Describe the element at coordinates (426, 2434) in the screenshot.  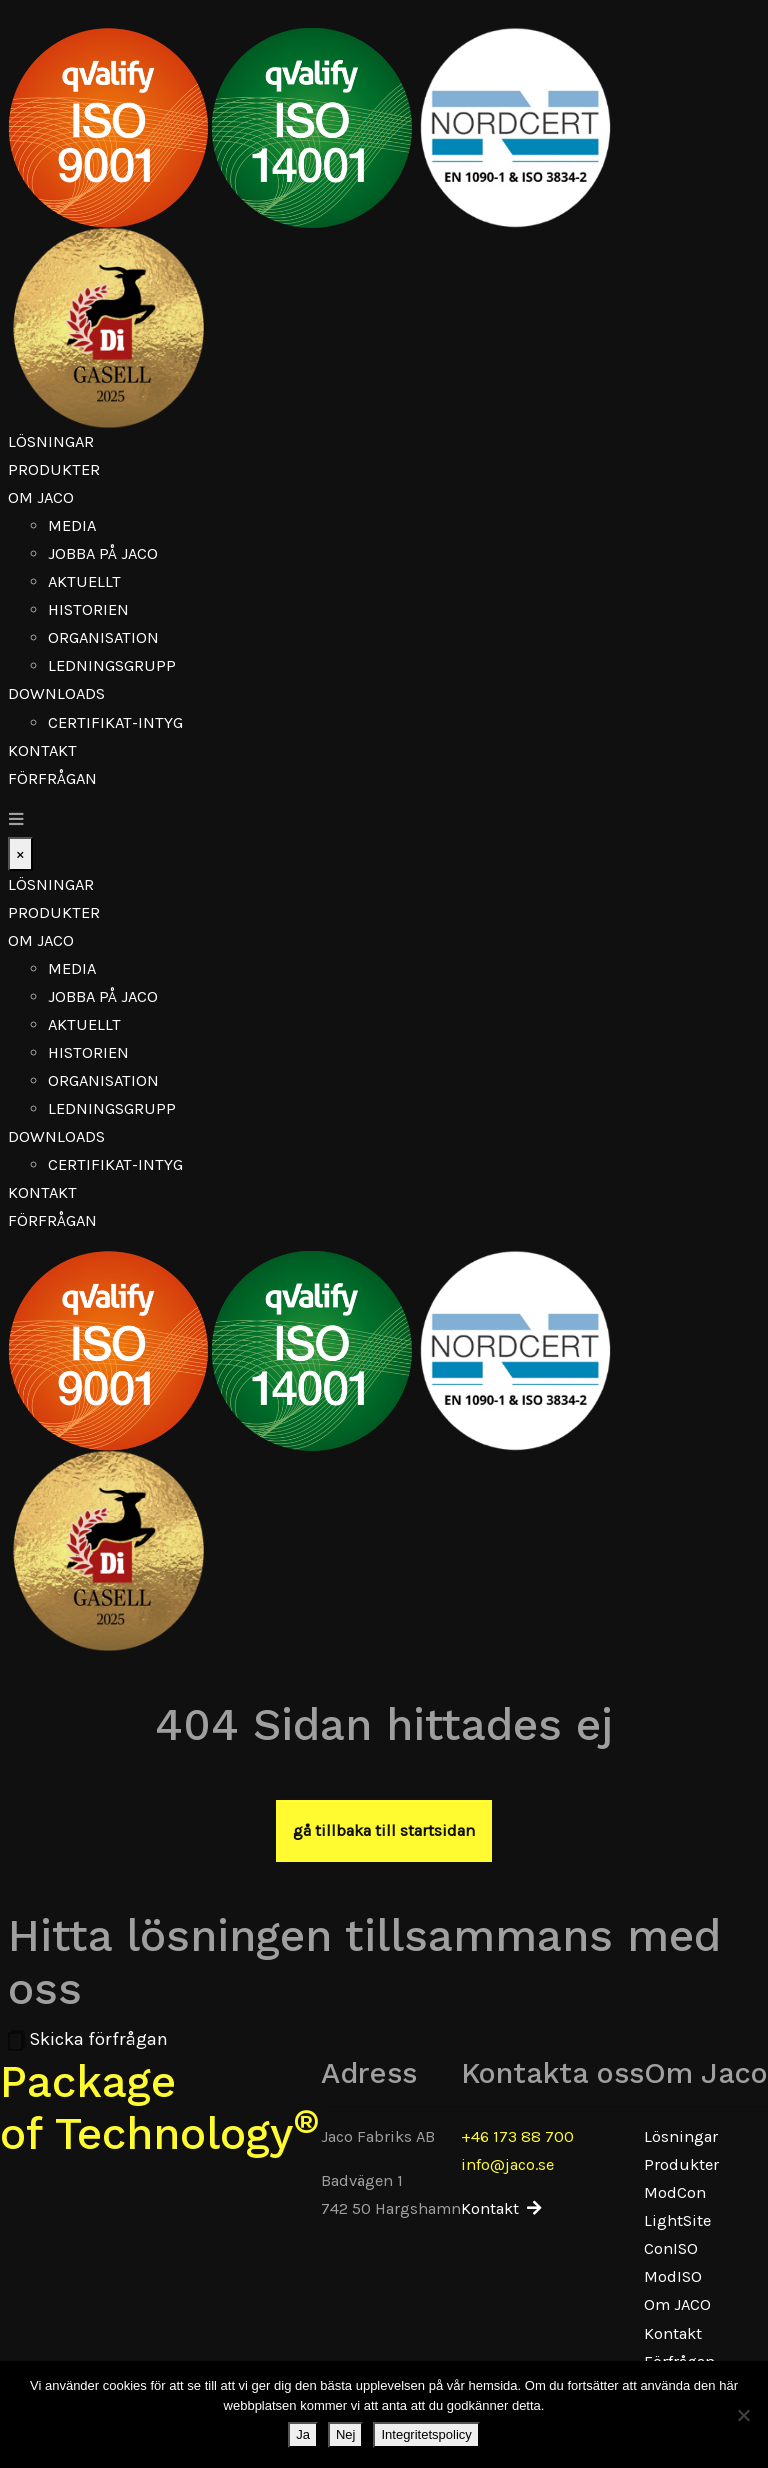
I see `Integritetspolicy` at that location.